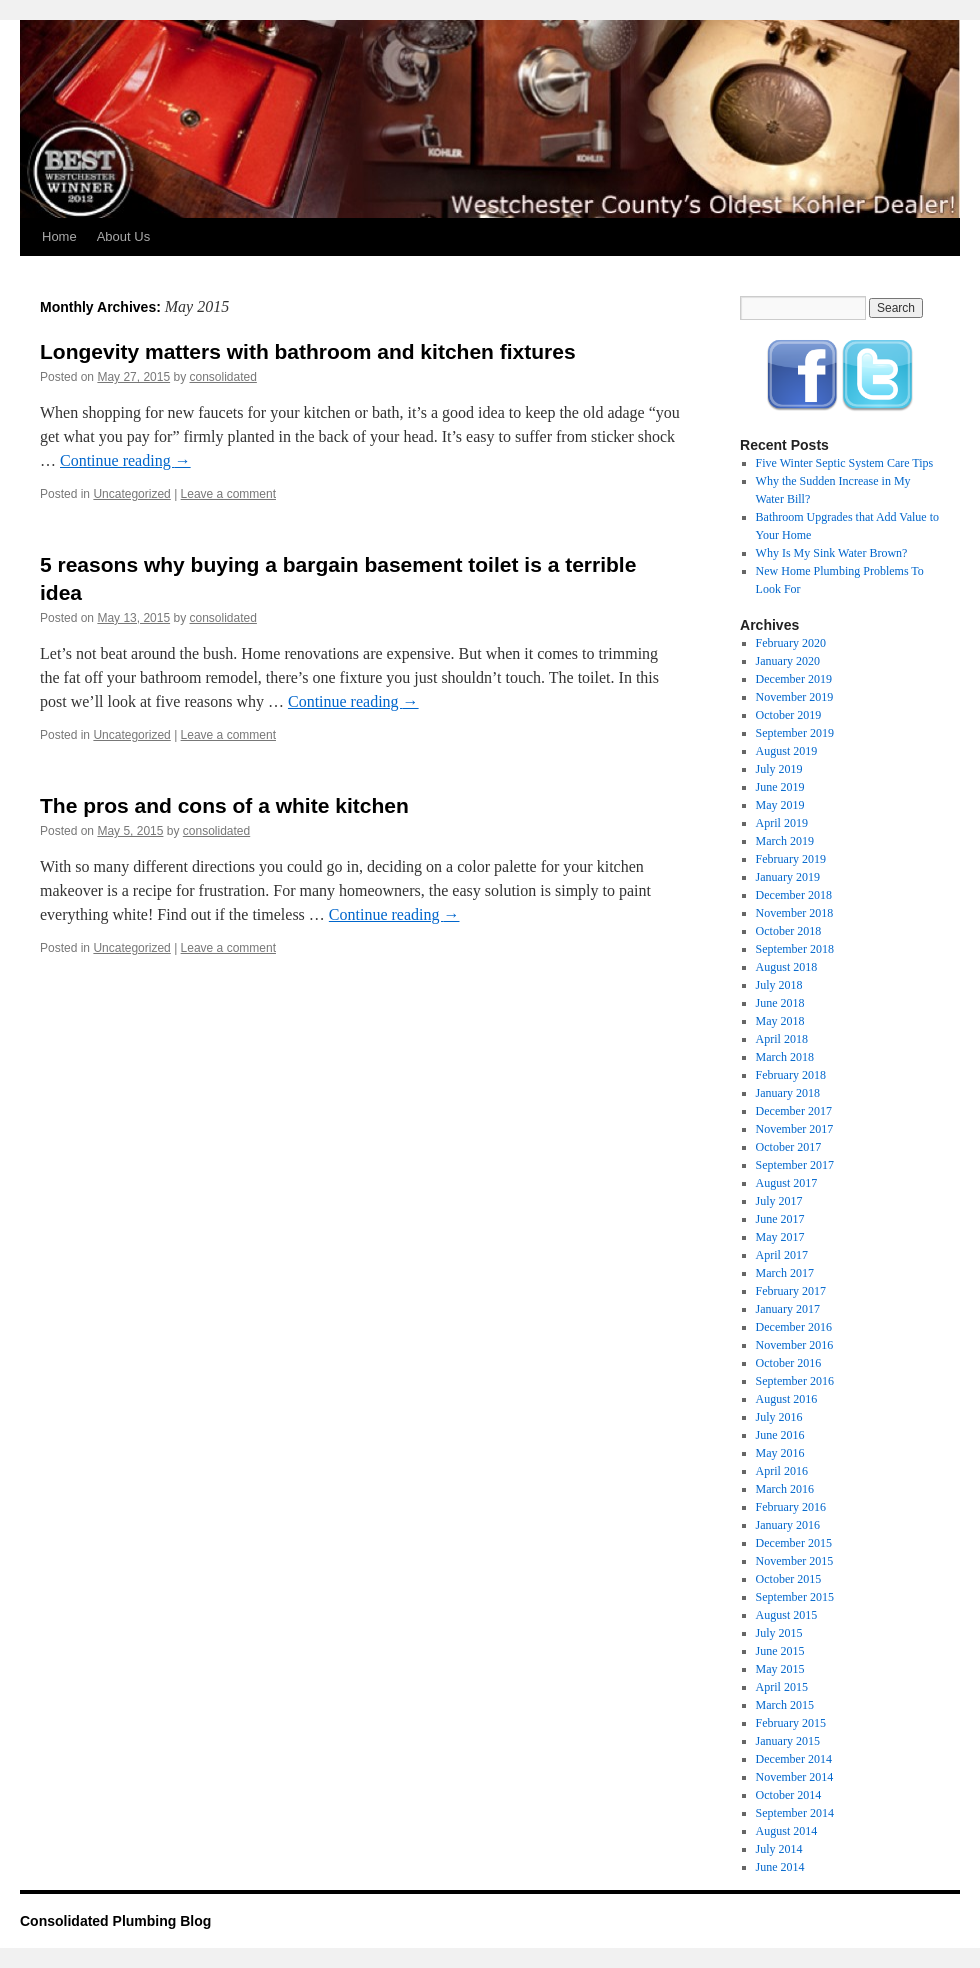  What do you see at coordinates (832, 553) in the screenshot?
I see `Why Is My Sink Water Brown?` at bounding box center [832, 553].